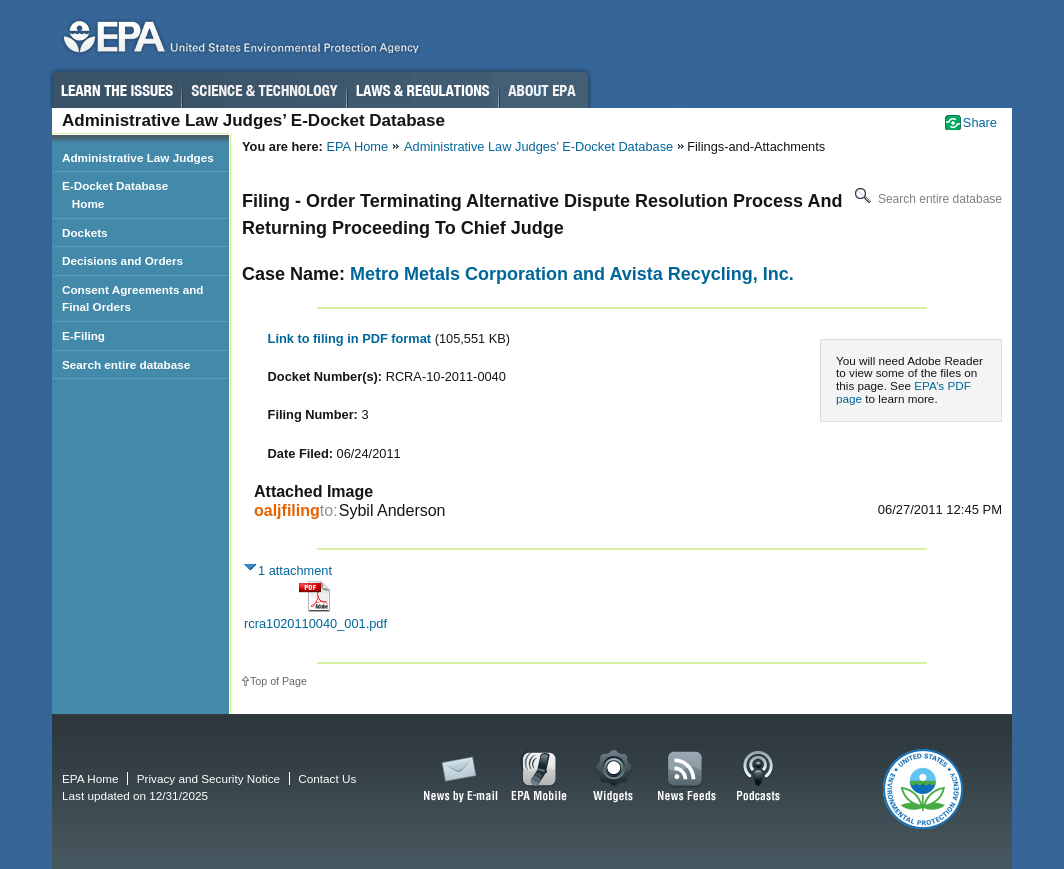 Image resolution: width=1064 pixels, height=869 pixels. I want to click on Search entire database, so click(926, 199).